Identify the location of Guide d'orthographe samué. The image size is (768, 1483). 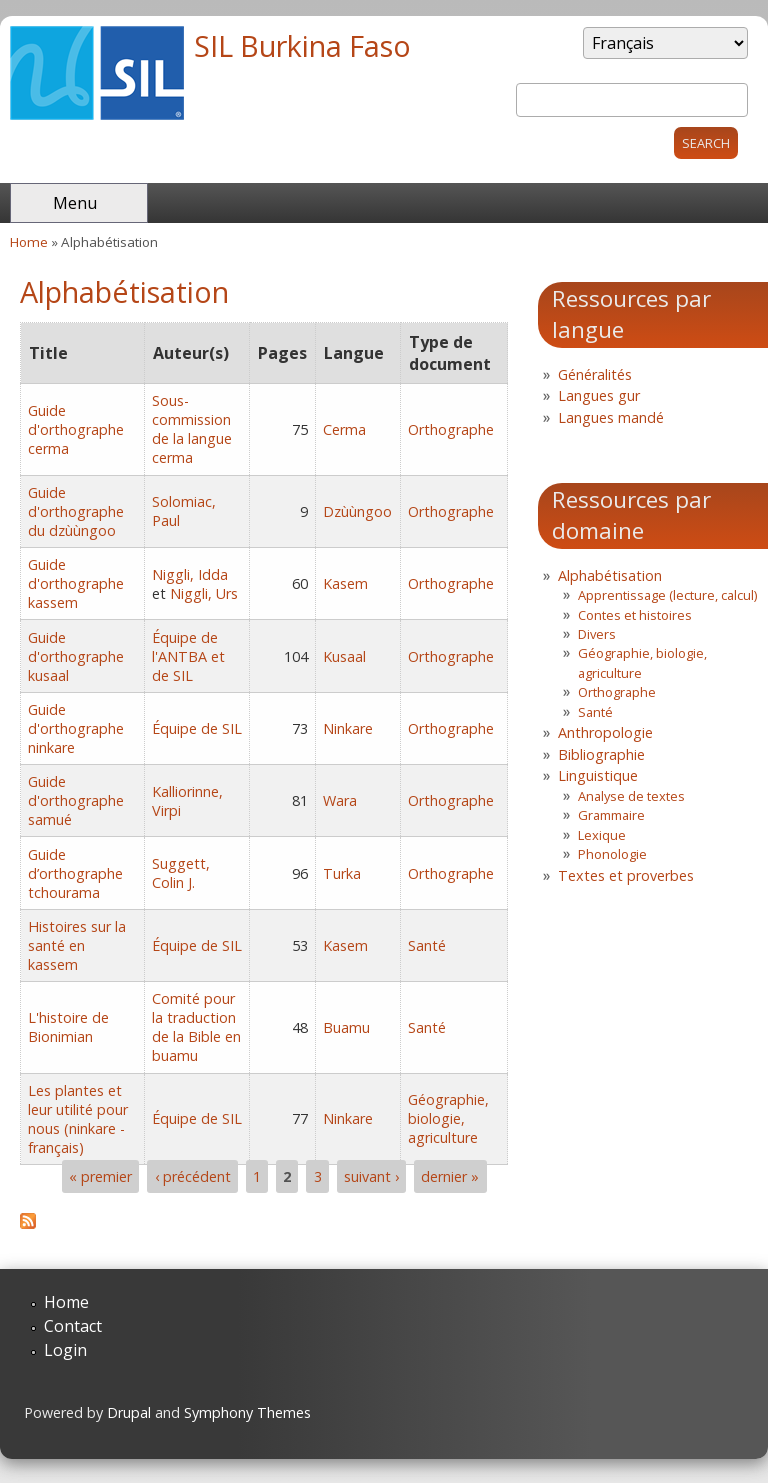
(76, 800).